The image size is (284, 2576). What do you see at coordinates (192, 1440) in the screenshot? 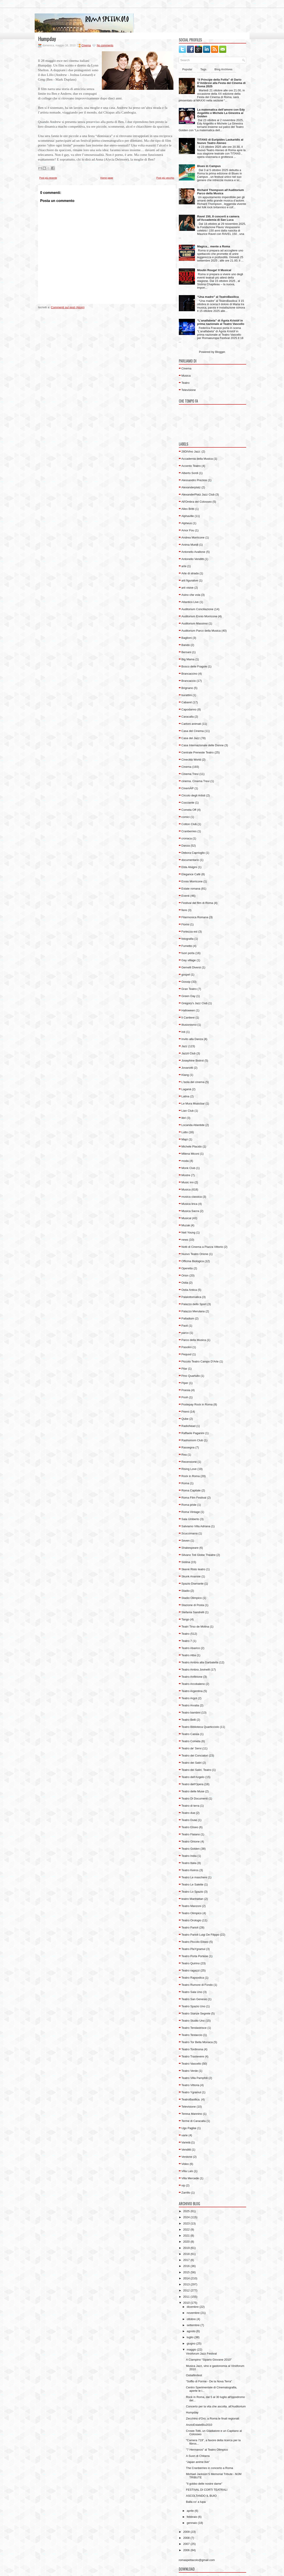
I see `Rashomom Club` at bounding box center [192, 1440].